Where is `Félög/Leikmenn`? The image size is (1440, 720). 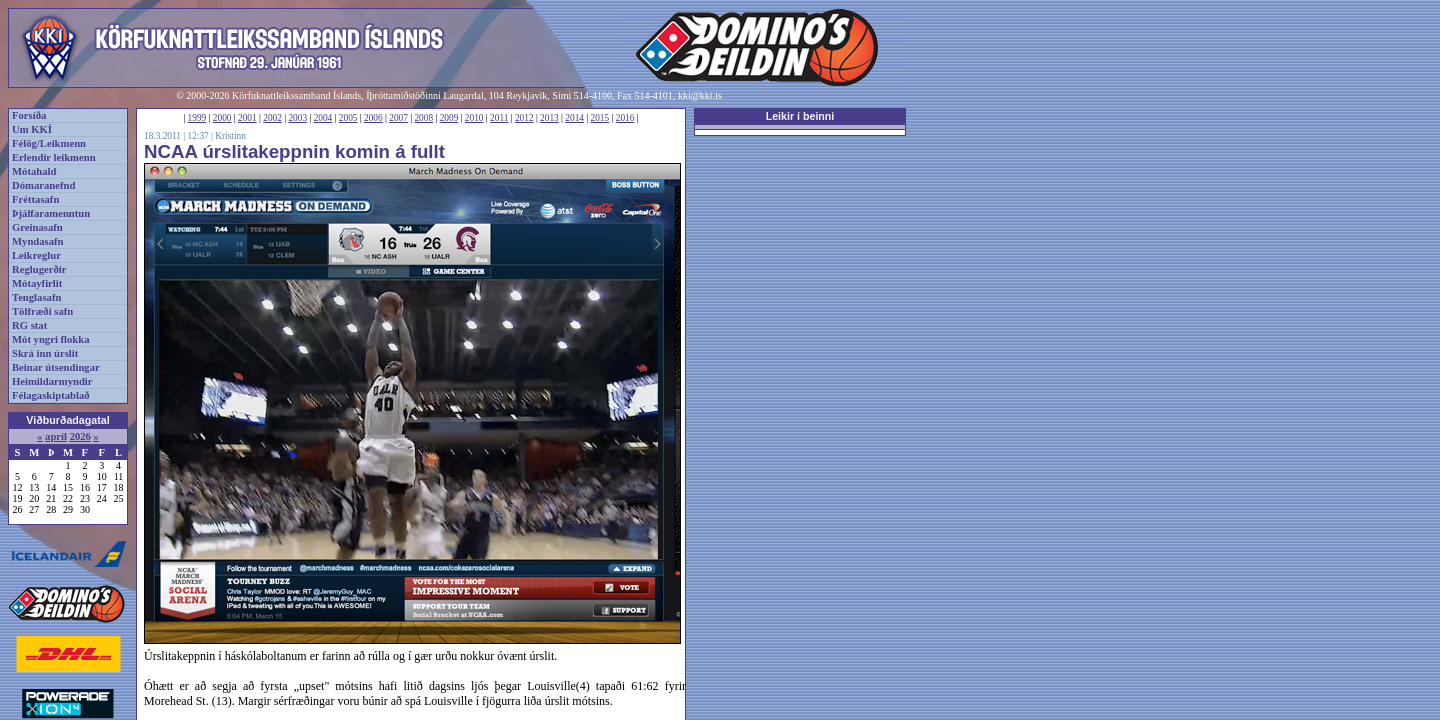
Félög/Leikmenn is located at coordinates (49, 143).